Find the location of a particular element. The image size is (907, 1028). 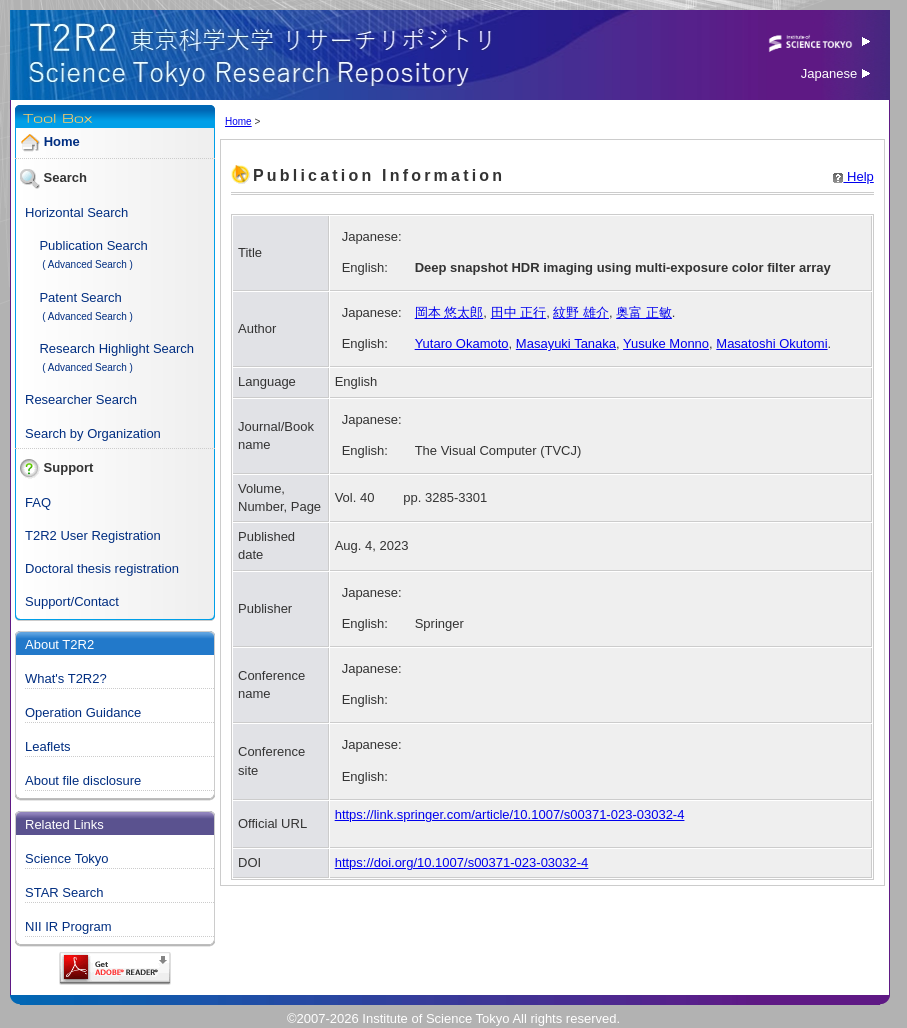

Home is located at coordinates (62, 141).